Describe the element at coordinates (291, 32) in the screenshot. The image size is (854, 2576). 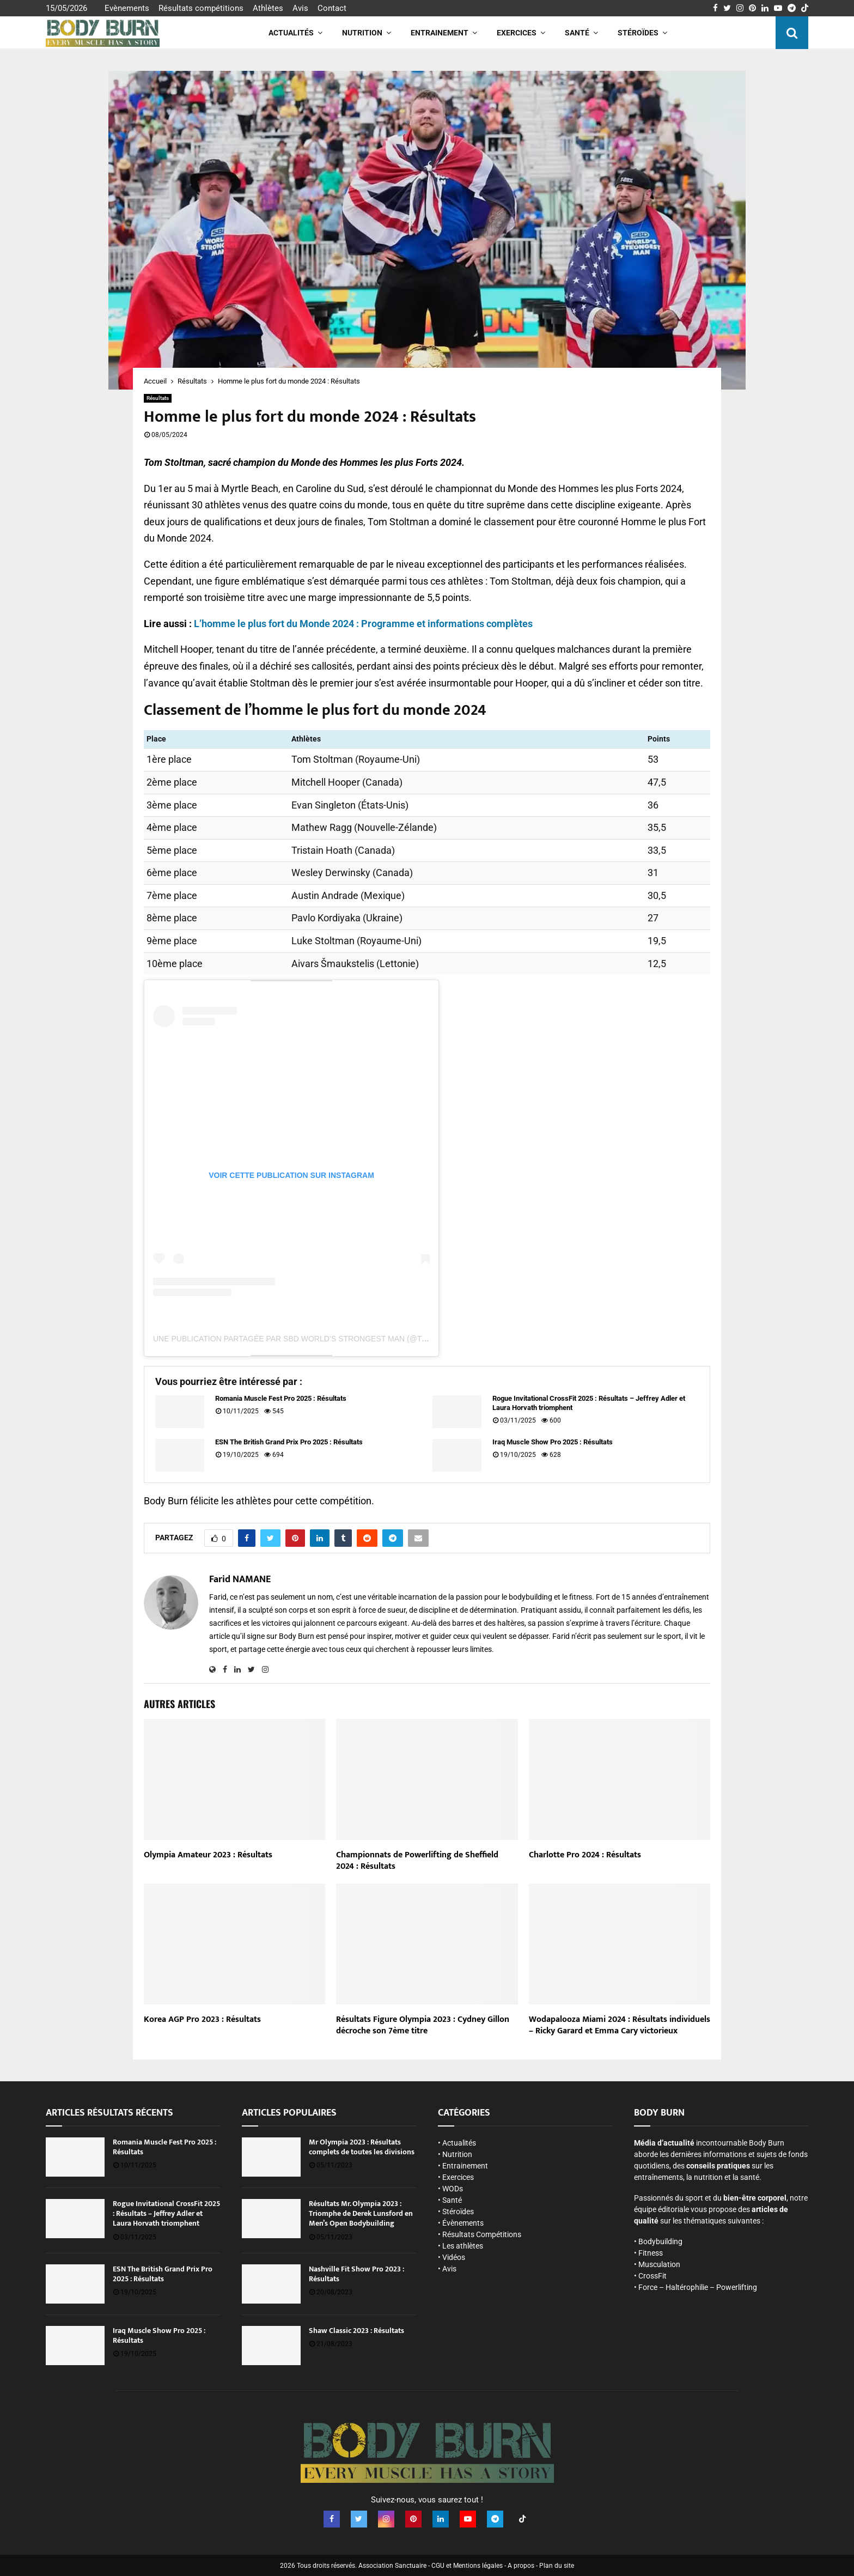
I see `Actualités` at that location.